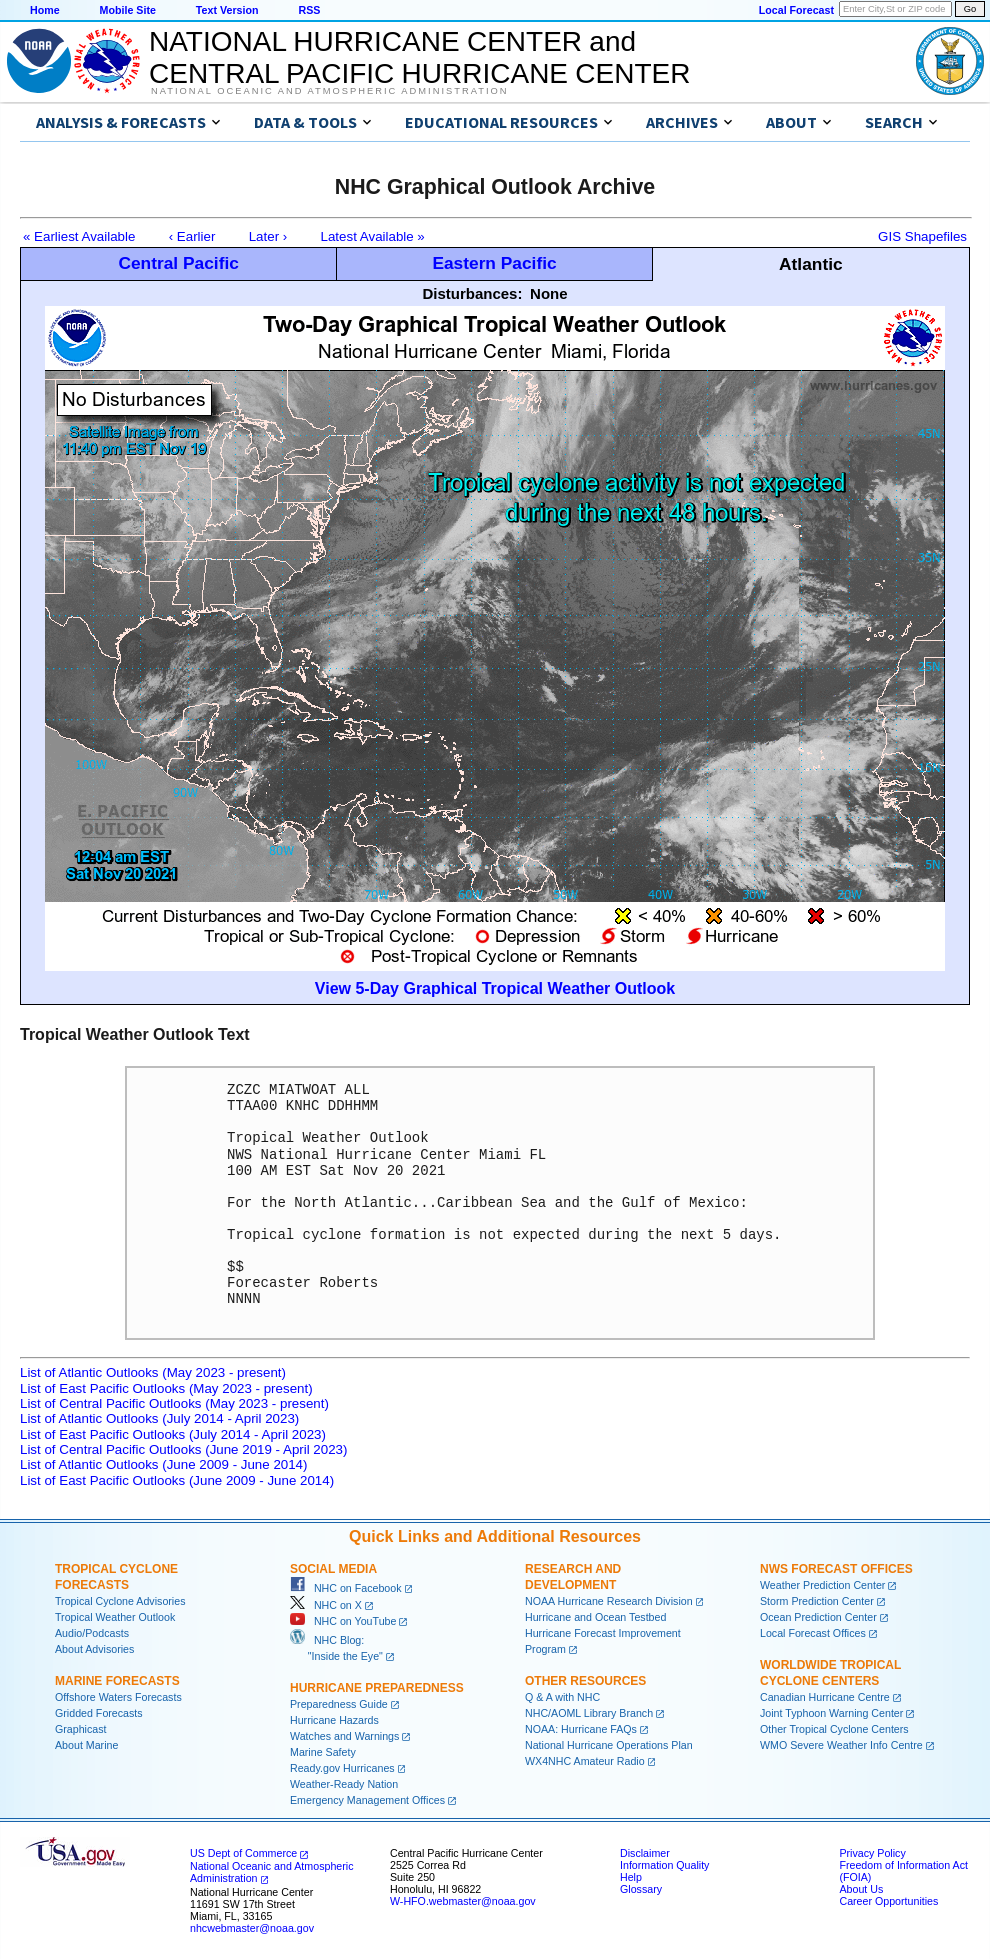  I want to click on WMO Severe Weather Info Centre, so click(841, 1745).